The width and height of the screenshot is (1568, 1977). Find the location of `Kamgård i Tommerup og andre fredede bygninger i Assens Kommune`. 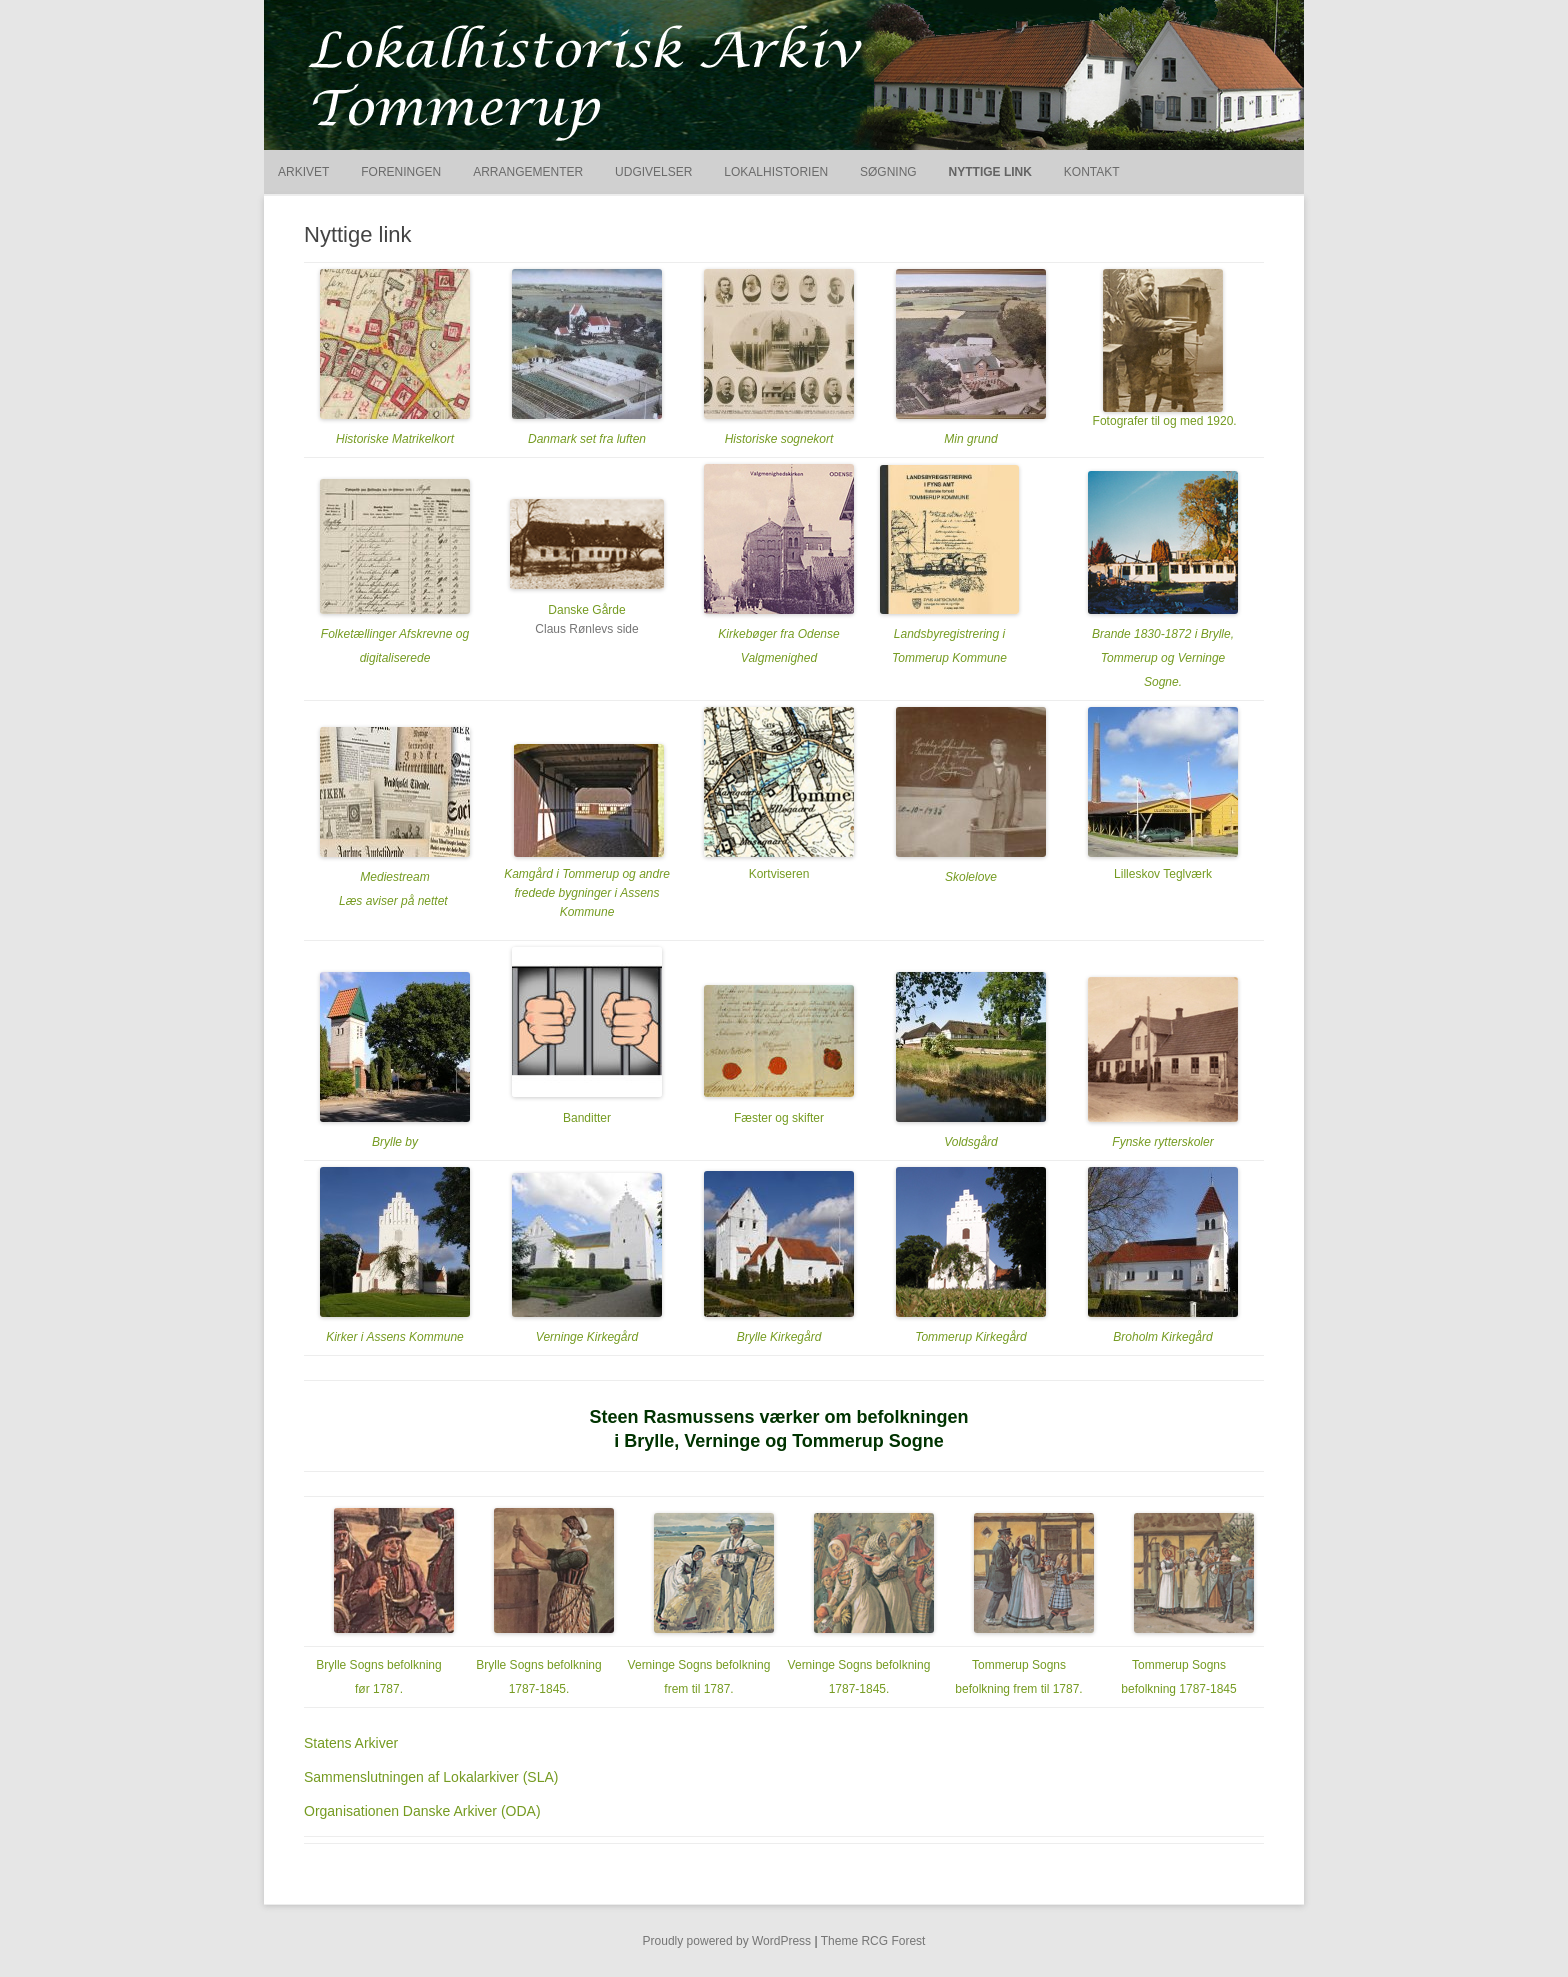

Kamgård i Tommerup og andre fredede bygninger i Assens Kommune is located at coordinates (587, 893).